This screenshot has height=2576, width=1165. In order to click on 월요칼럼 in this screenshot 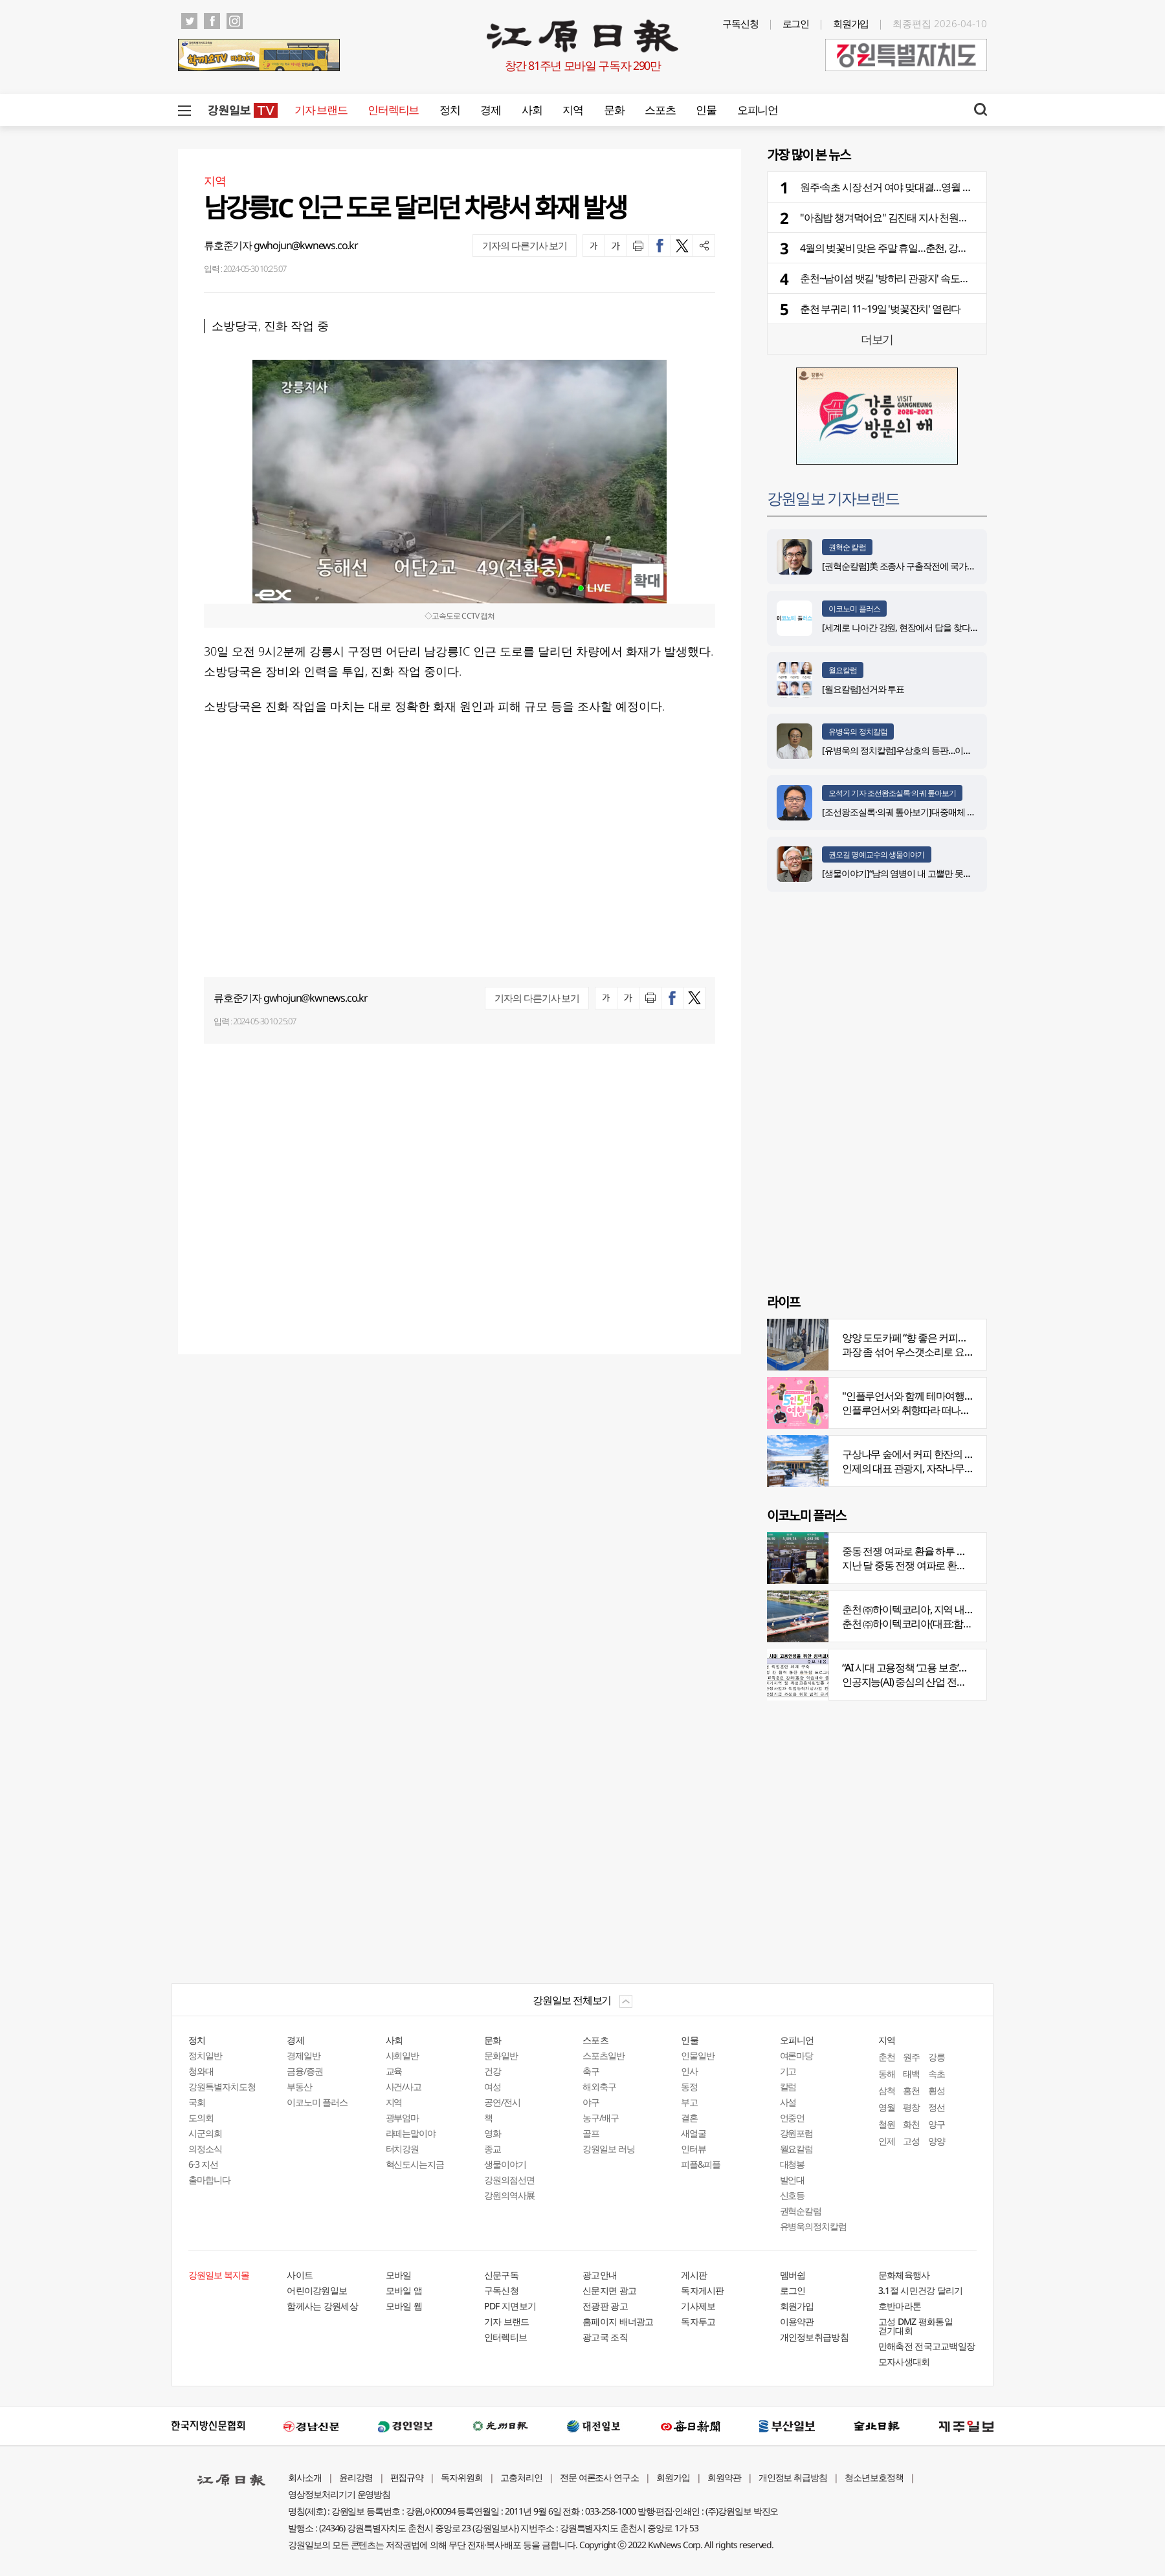, I will do `click(842, 670)`.